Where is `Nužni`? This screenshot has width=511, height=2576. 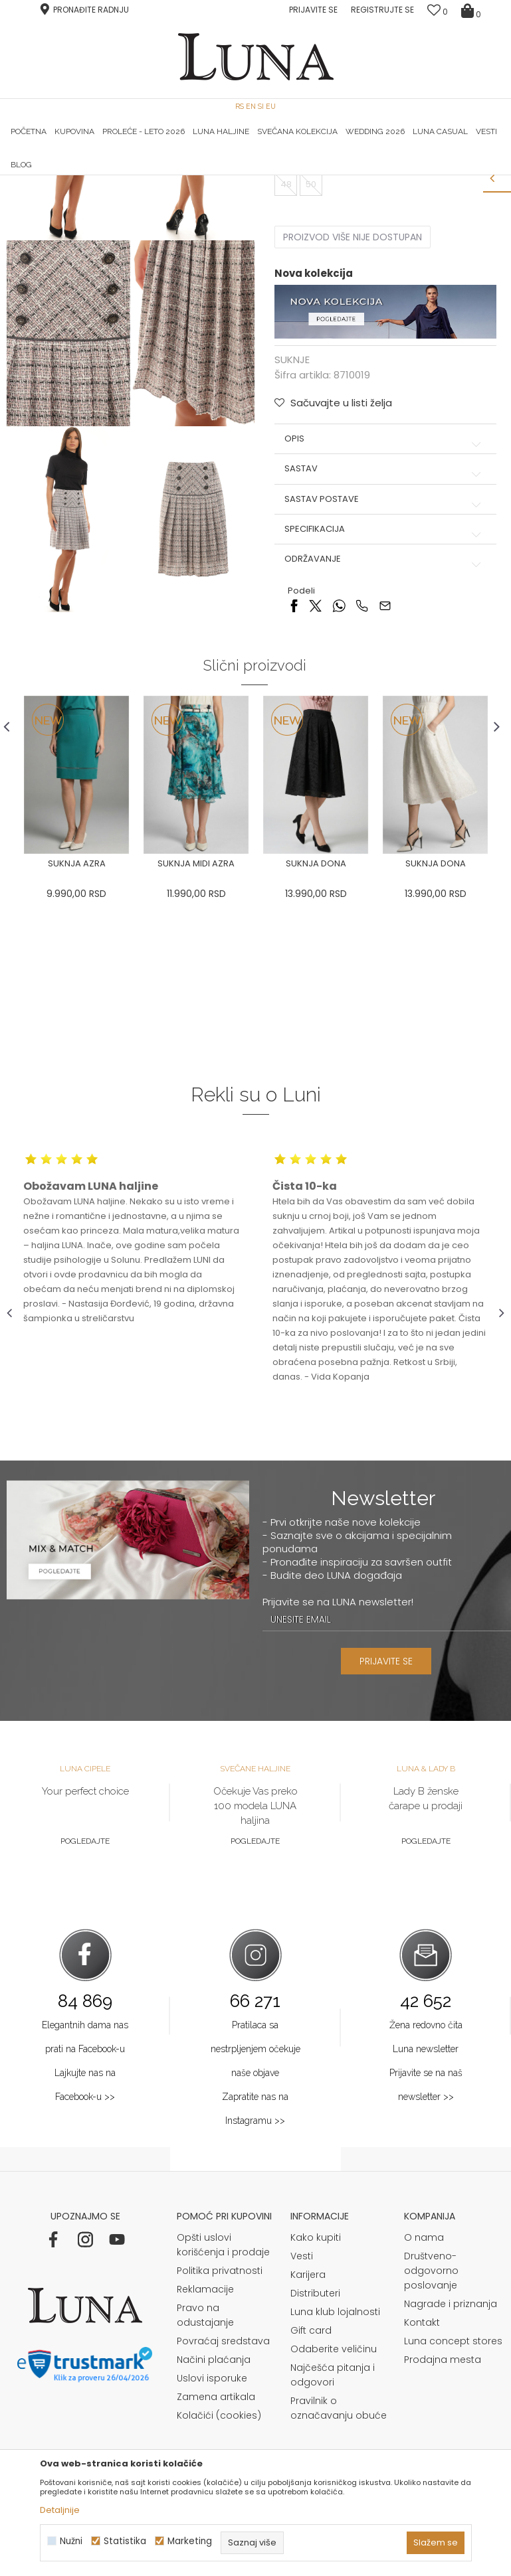
Nužni is located at coordinates (71, 2541).